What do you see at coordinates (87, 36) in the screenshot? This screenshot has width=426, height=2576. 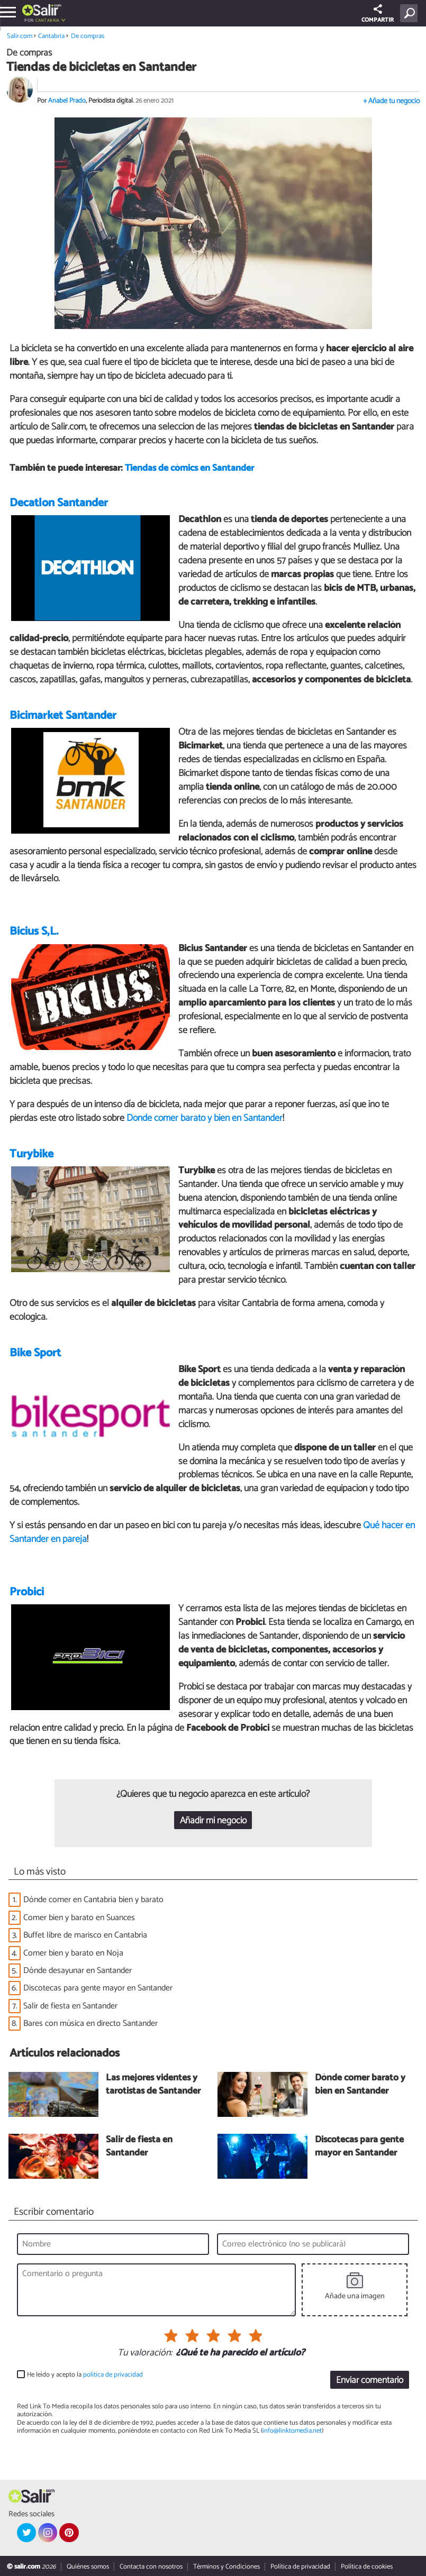 I see `De compras` at bounding box center [87, 36].